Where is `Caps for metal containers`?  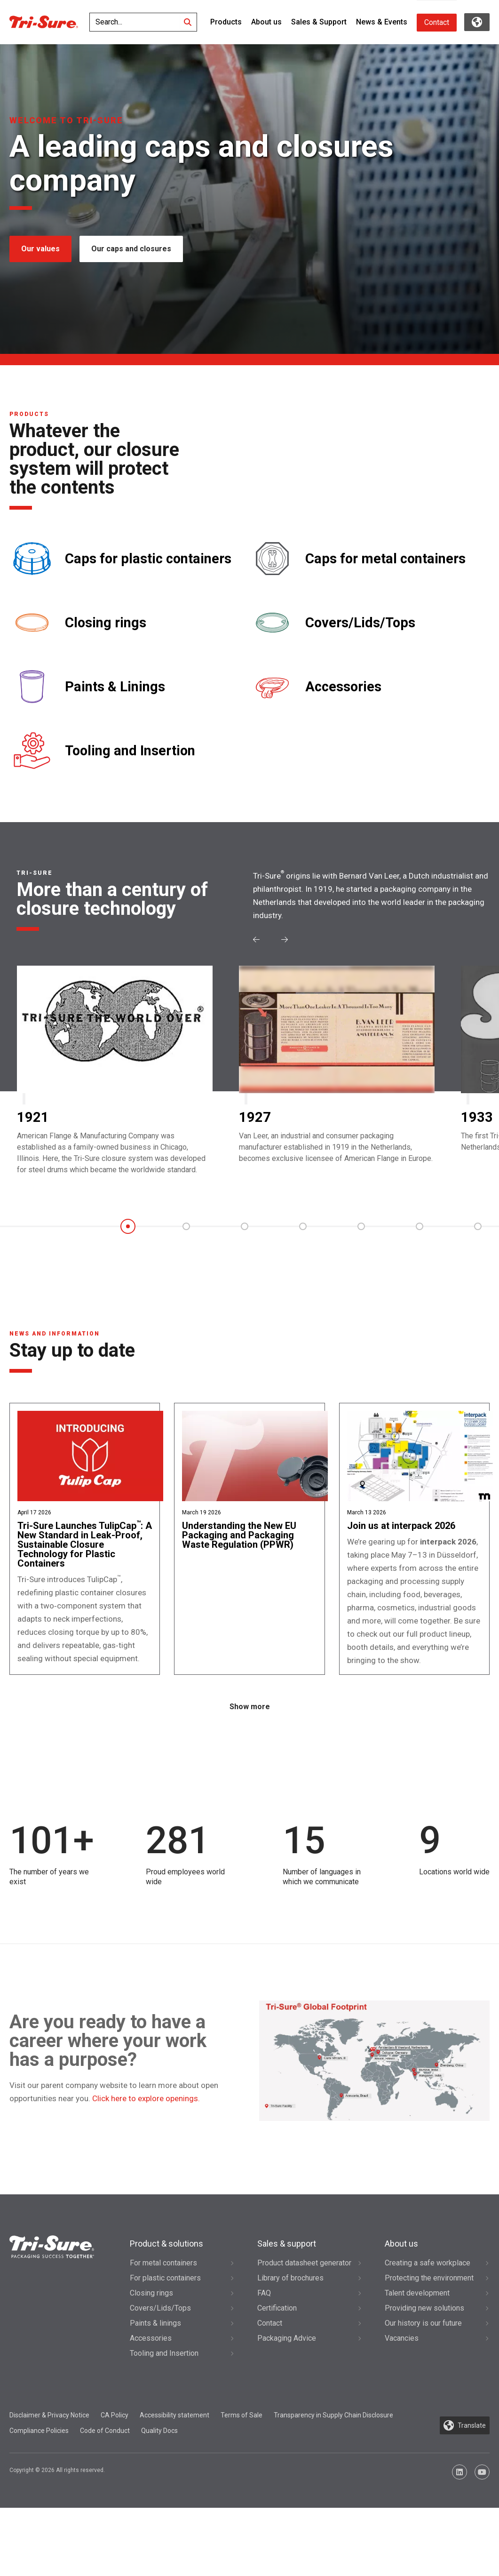 Caps for metal containers is located at coordinates (385, 559).